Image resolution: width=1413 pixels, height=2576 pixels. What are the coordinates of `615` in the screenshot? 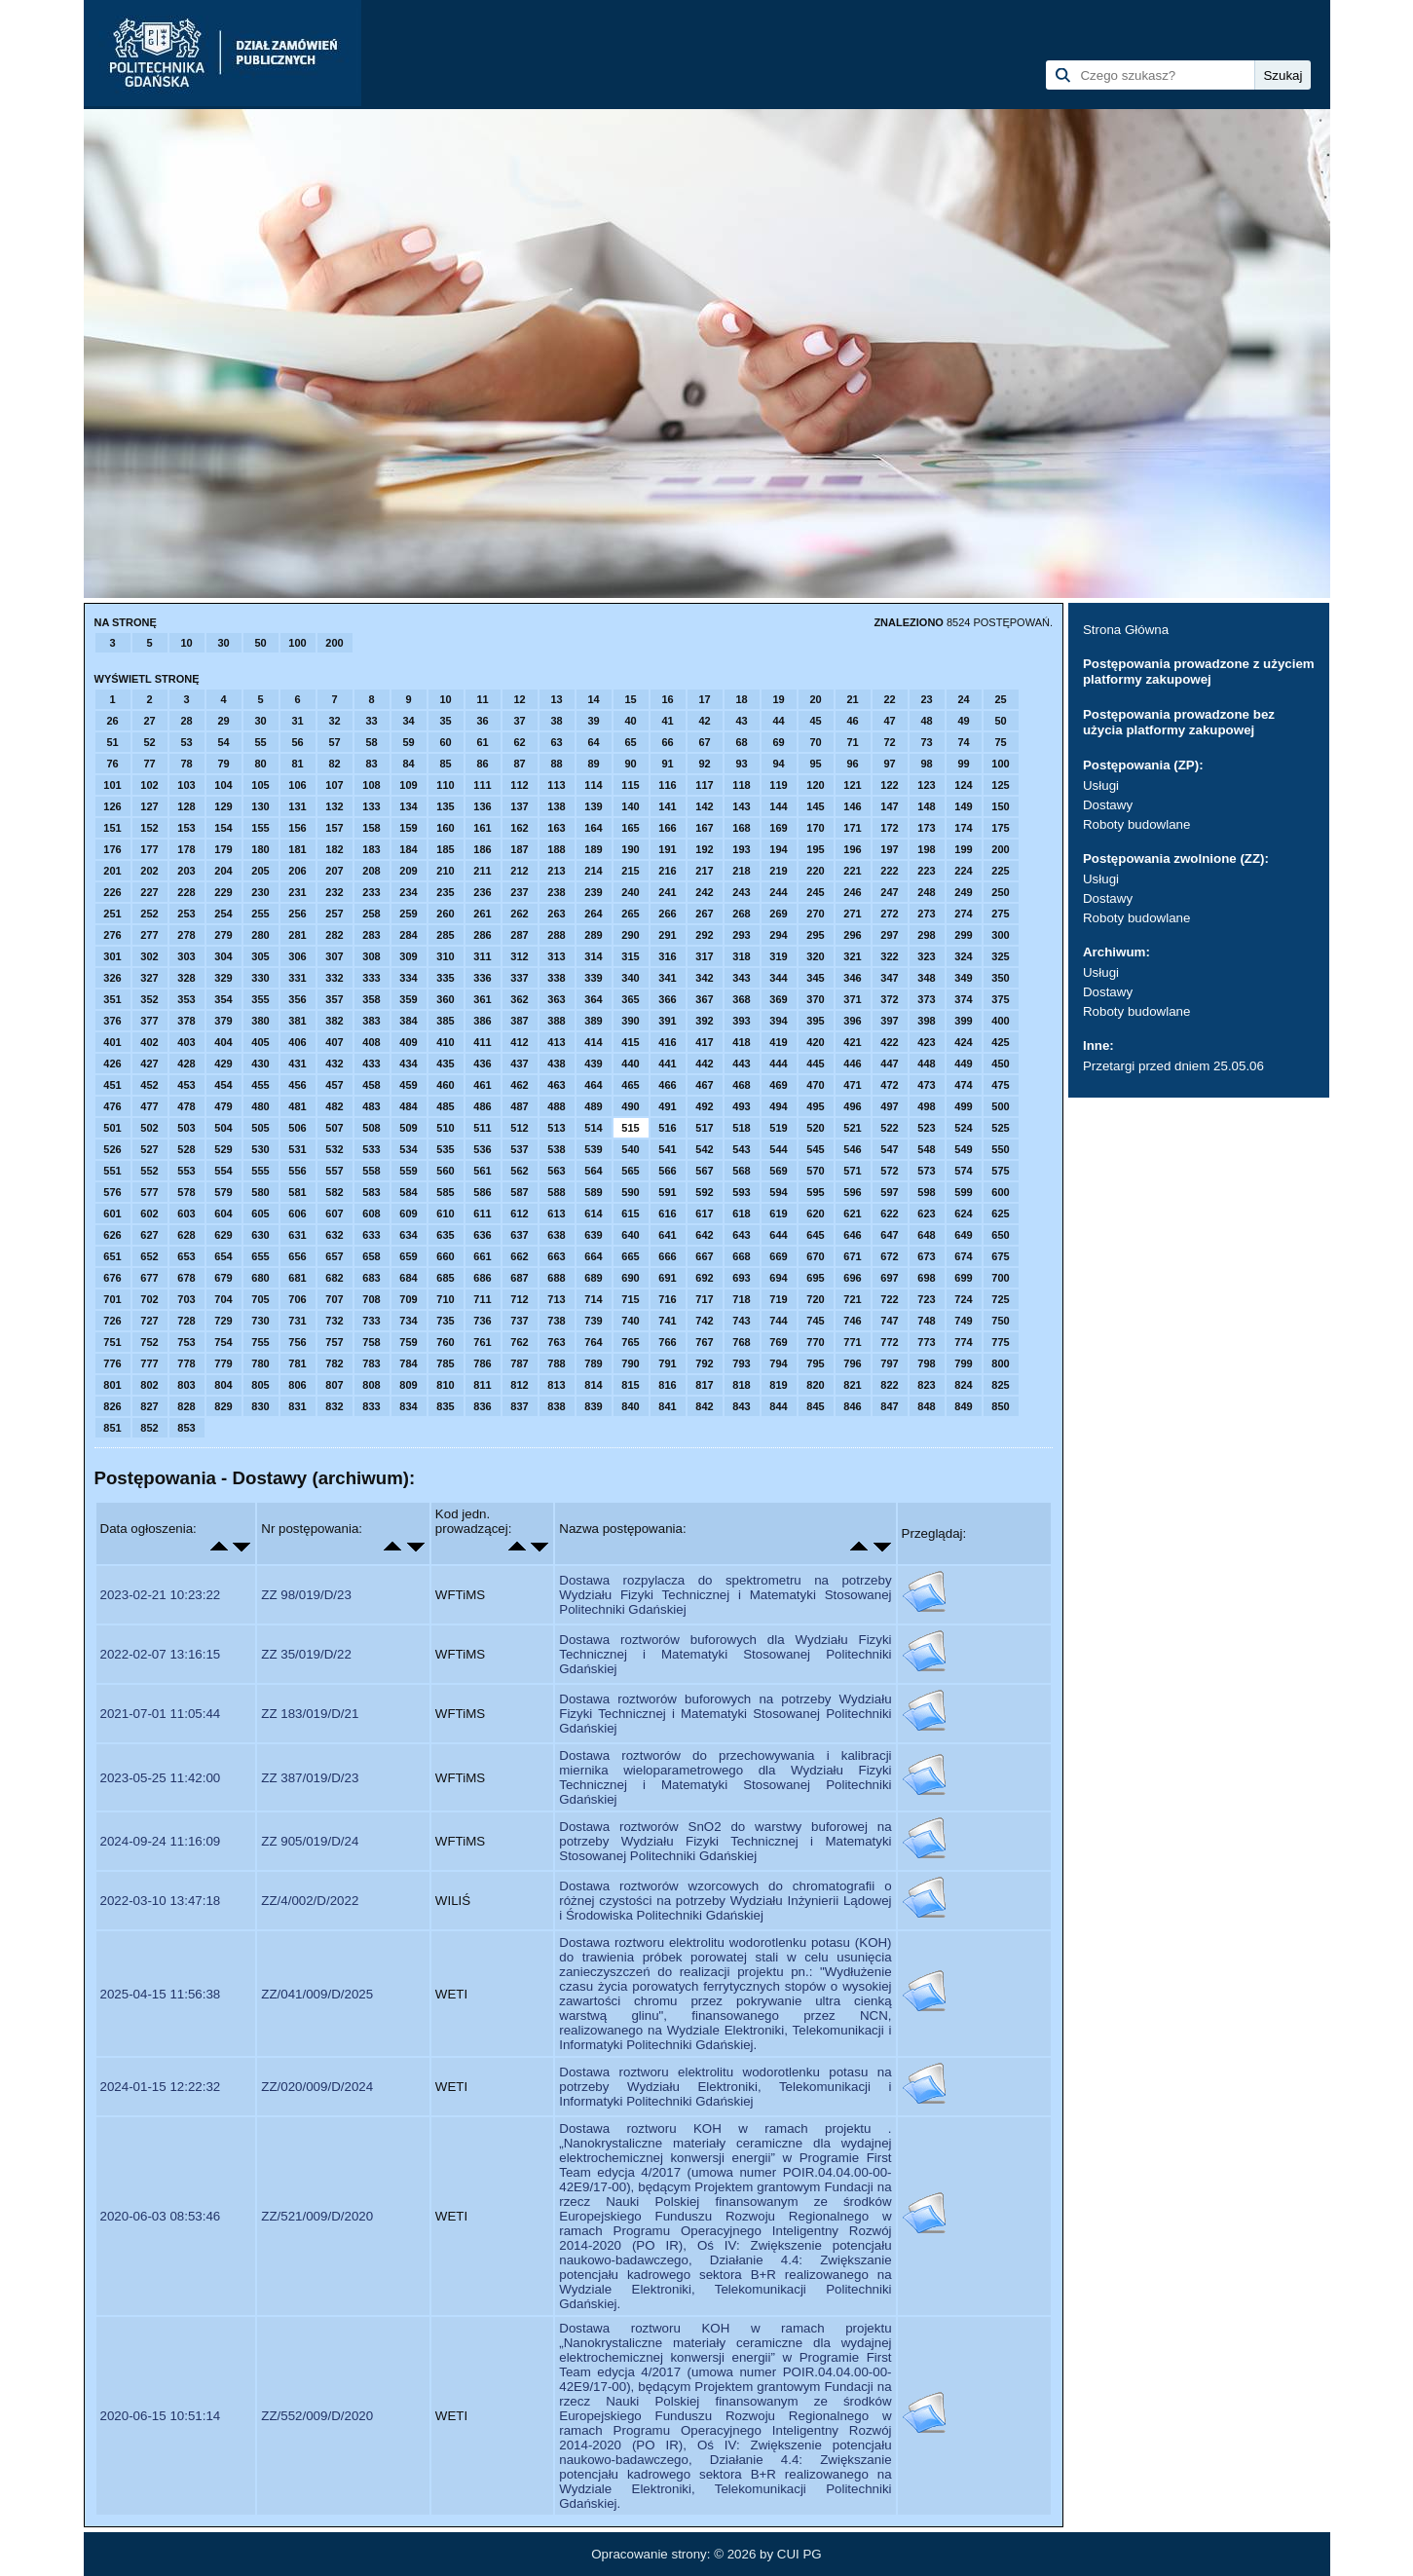 It's located at (630, 1213).